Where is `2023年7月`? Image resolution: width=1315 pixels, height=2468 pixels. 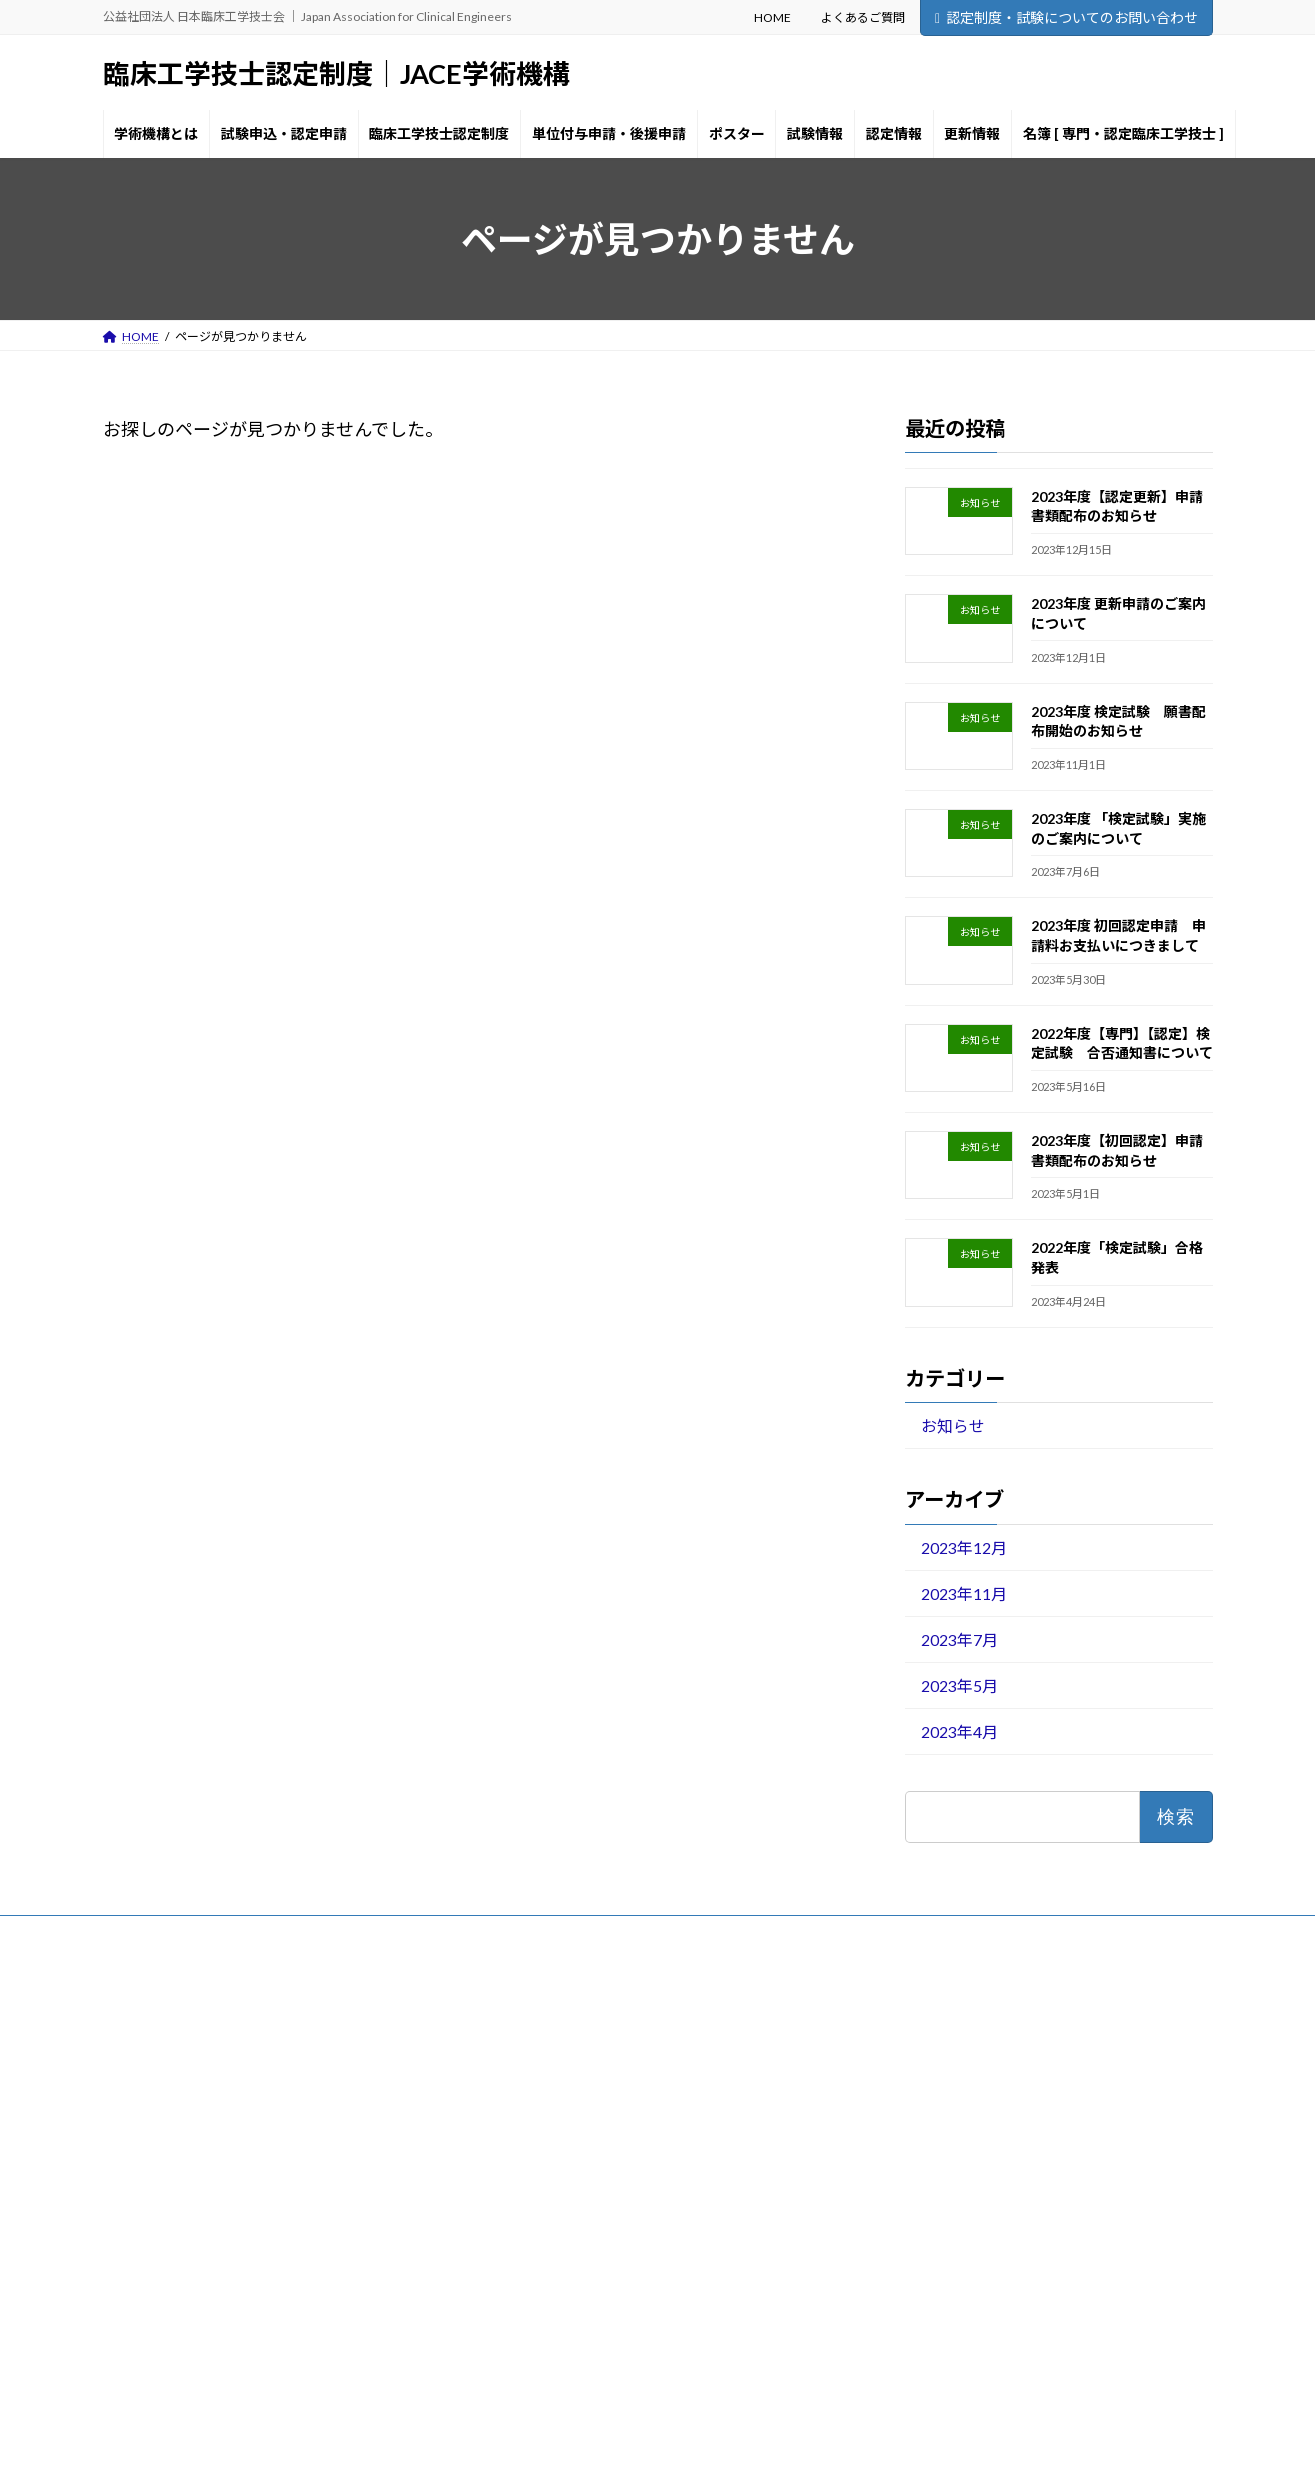 2023年7月 is located at coordinates (958, 1639).